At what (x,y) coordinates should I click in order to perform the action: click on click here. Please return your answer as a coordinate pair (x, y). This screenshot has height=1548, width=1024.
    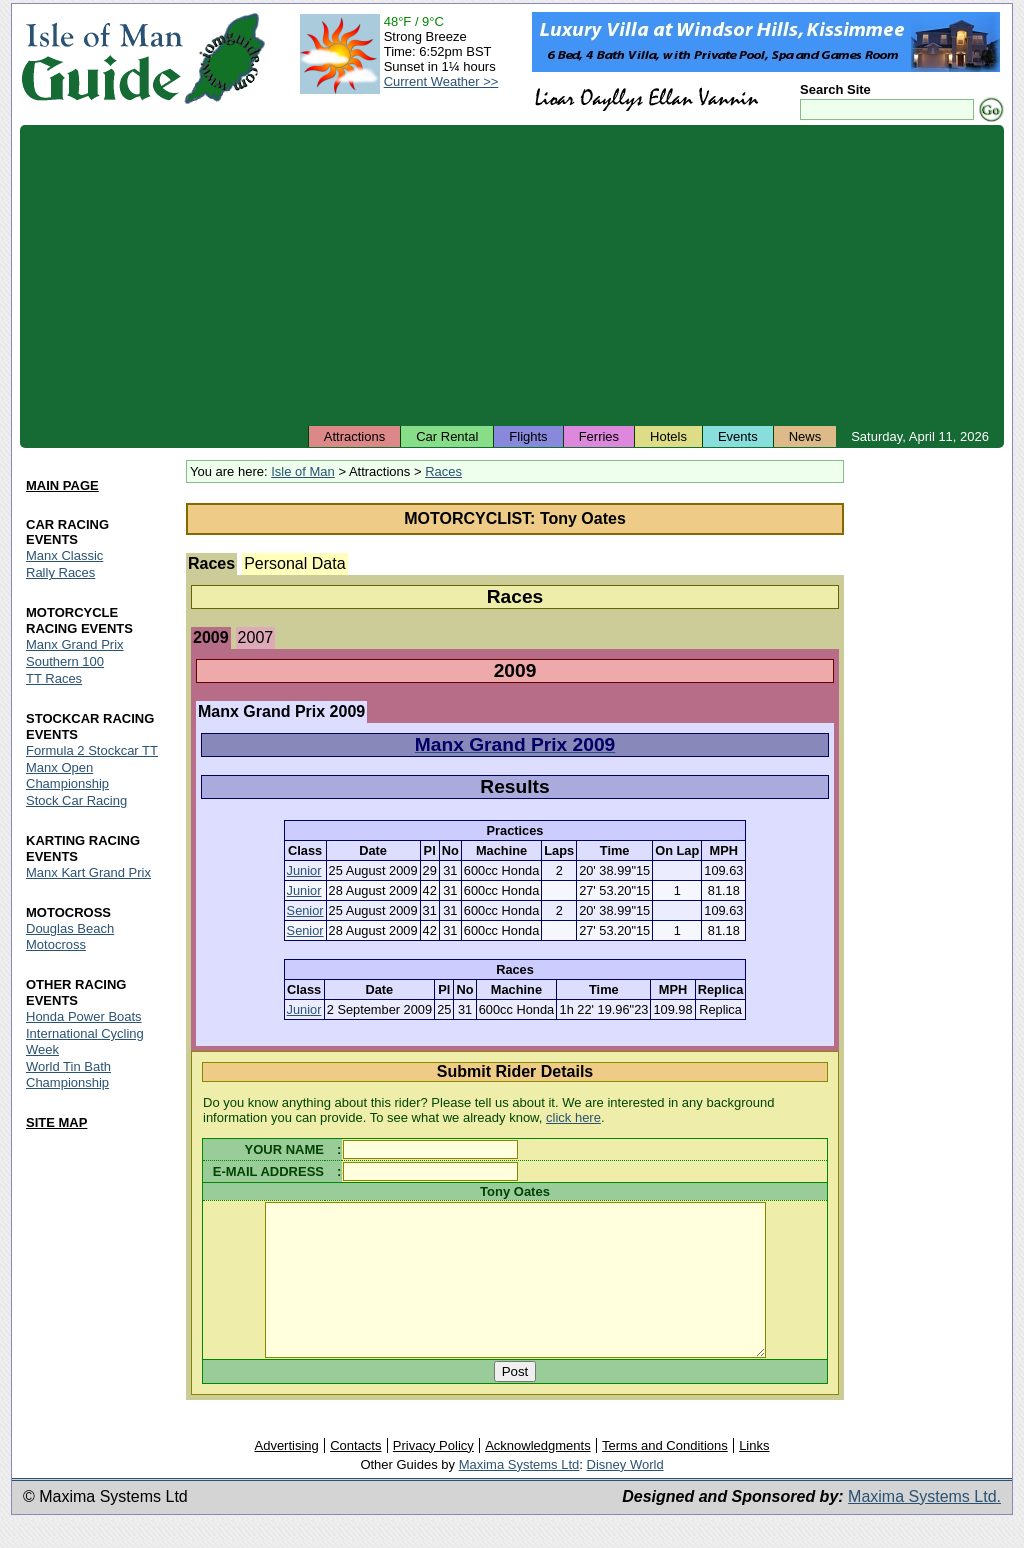
    Looking at the image, I should click on (573, 1117).